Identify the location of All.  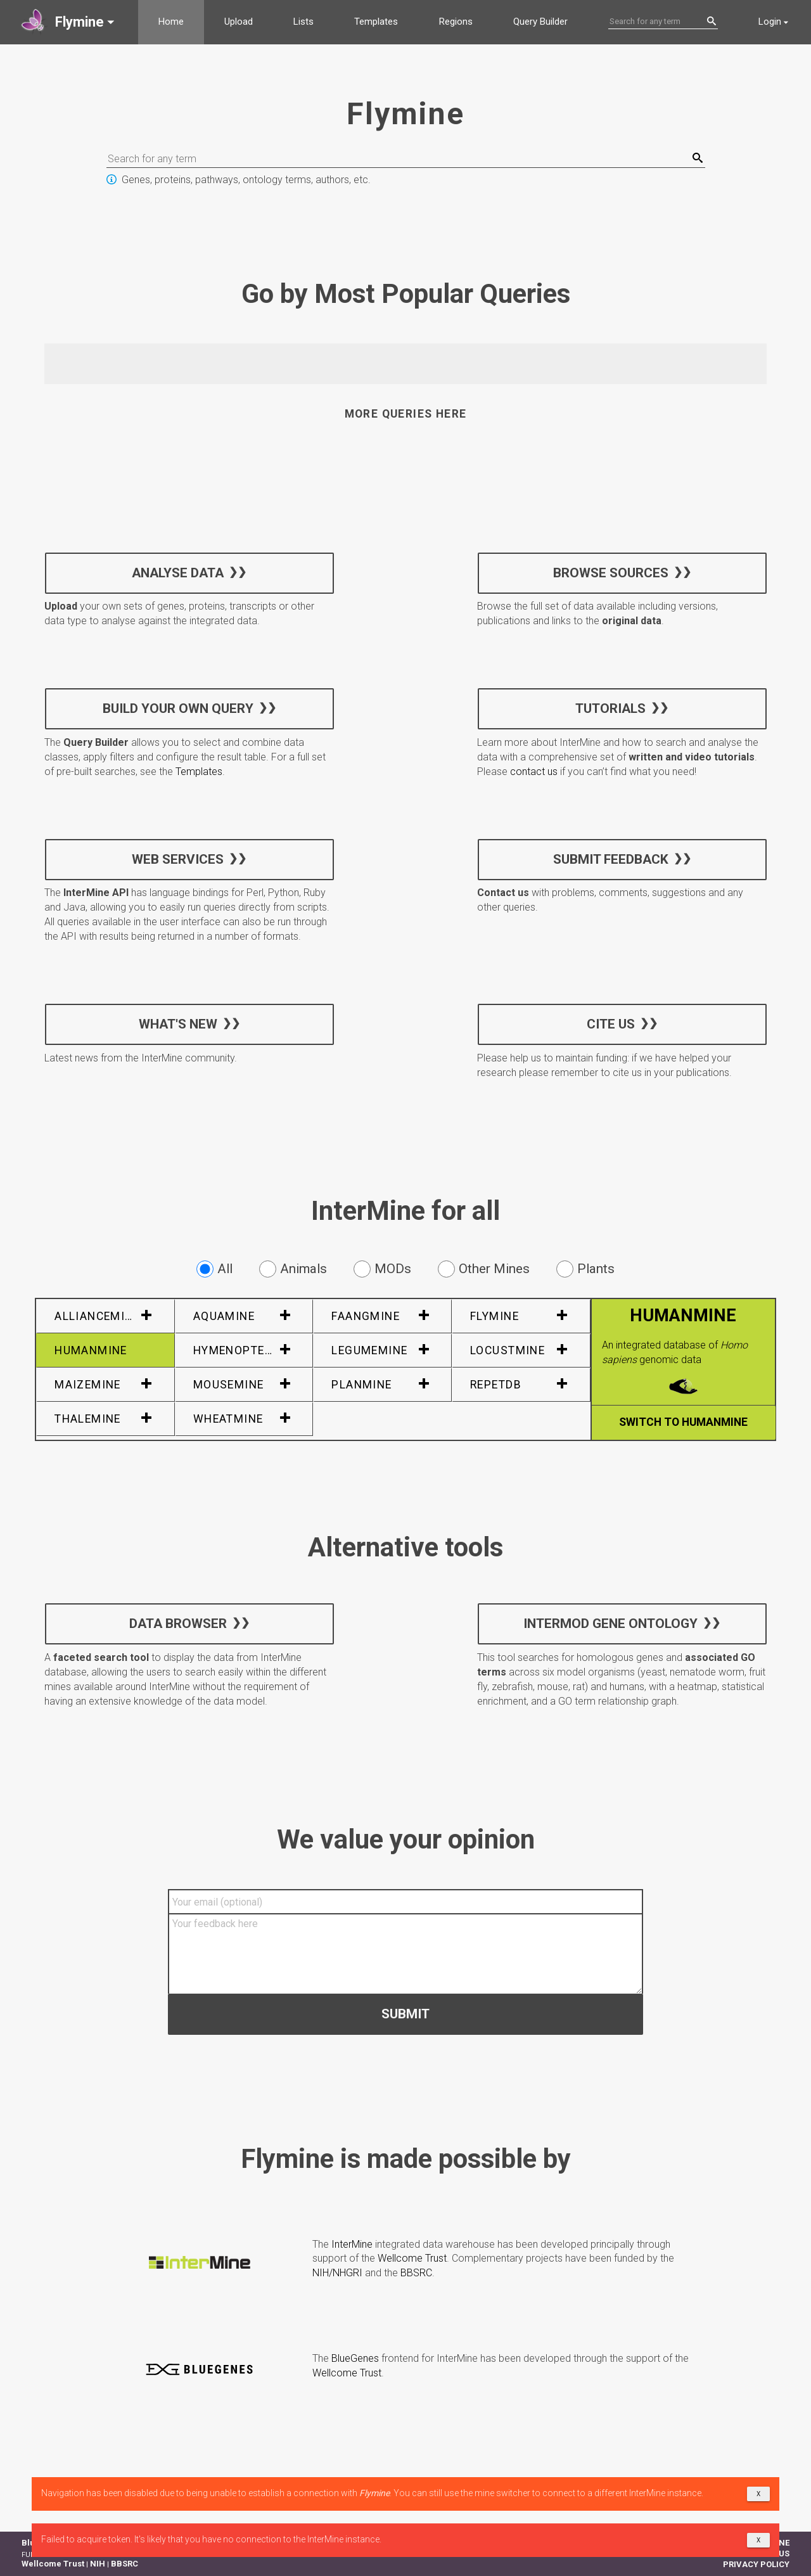
(214, 1269).